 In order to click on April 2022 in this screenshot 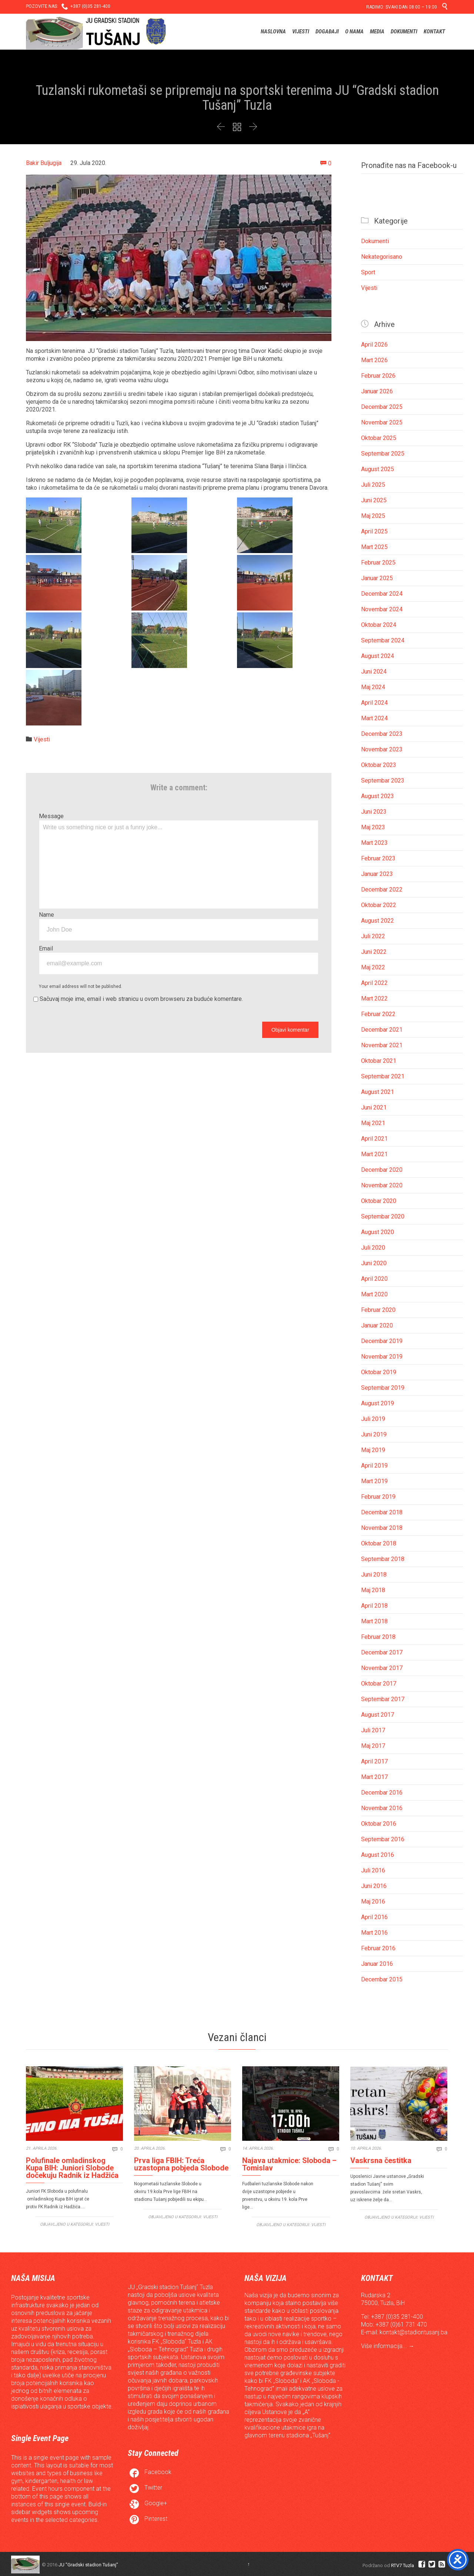, I will do `click(374, 982)`.